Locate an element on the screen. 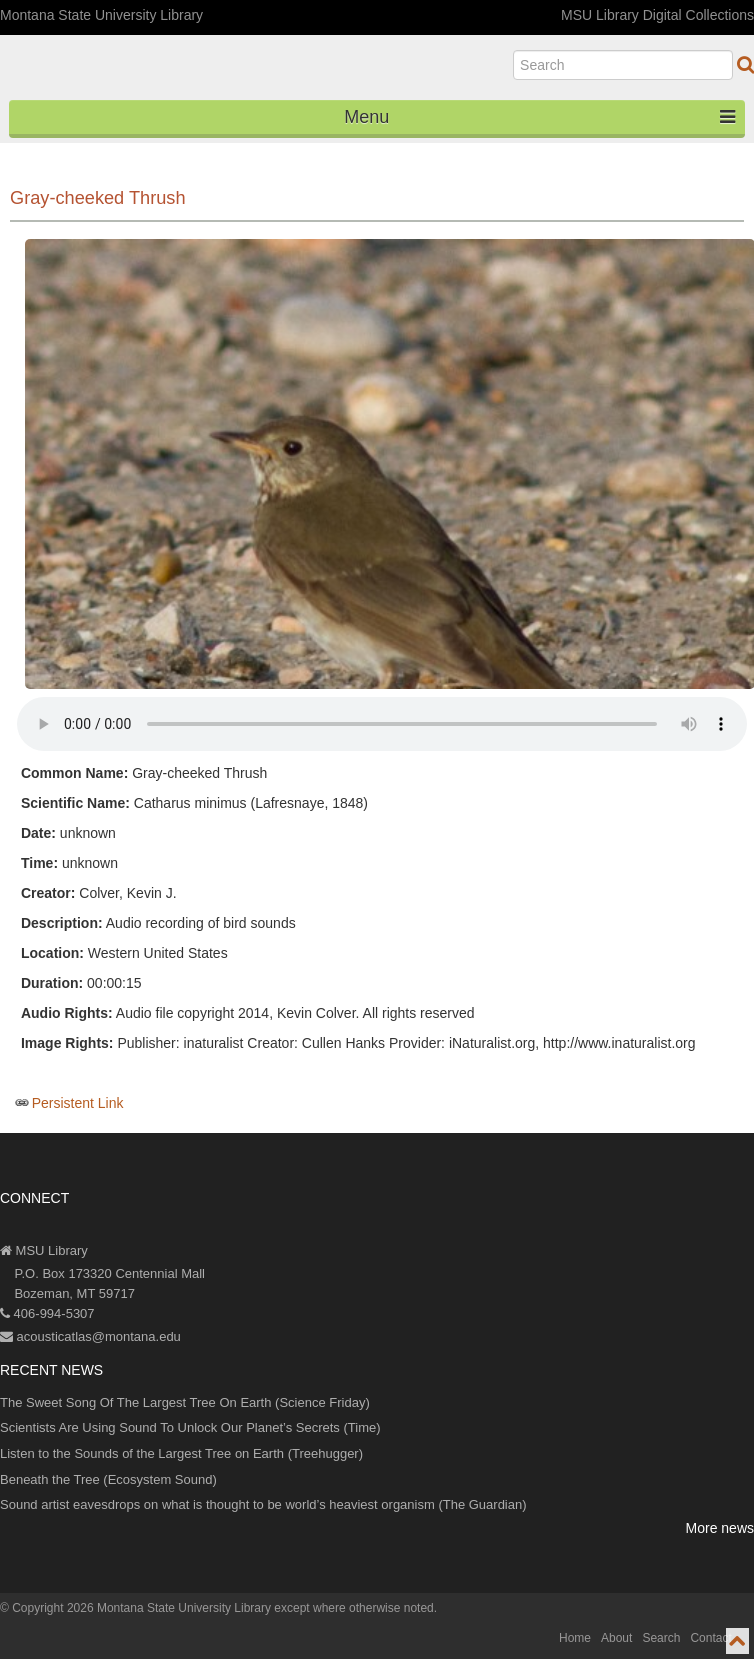 Image resolution: width=754 pixels, height=1659 pixels. Listen to the Sounds of the Largest Tree on Earth (Treehugger) is located at coordinates (181, 1453).